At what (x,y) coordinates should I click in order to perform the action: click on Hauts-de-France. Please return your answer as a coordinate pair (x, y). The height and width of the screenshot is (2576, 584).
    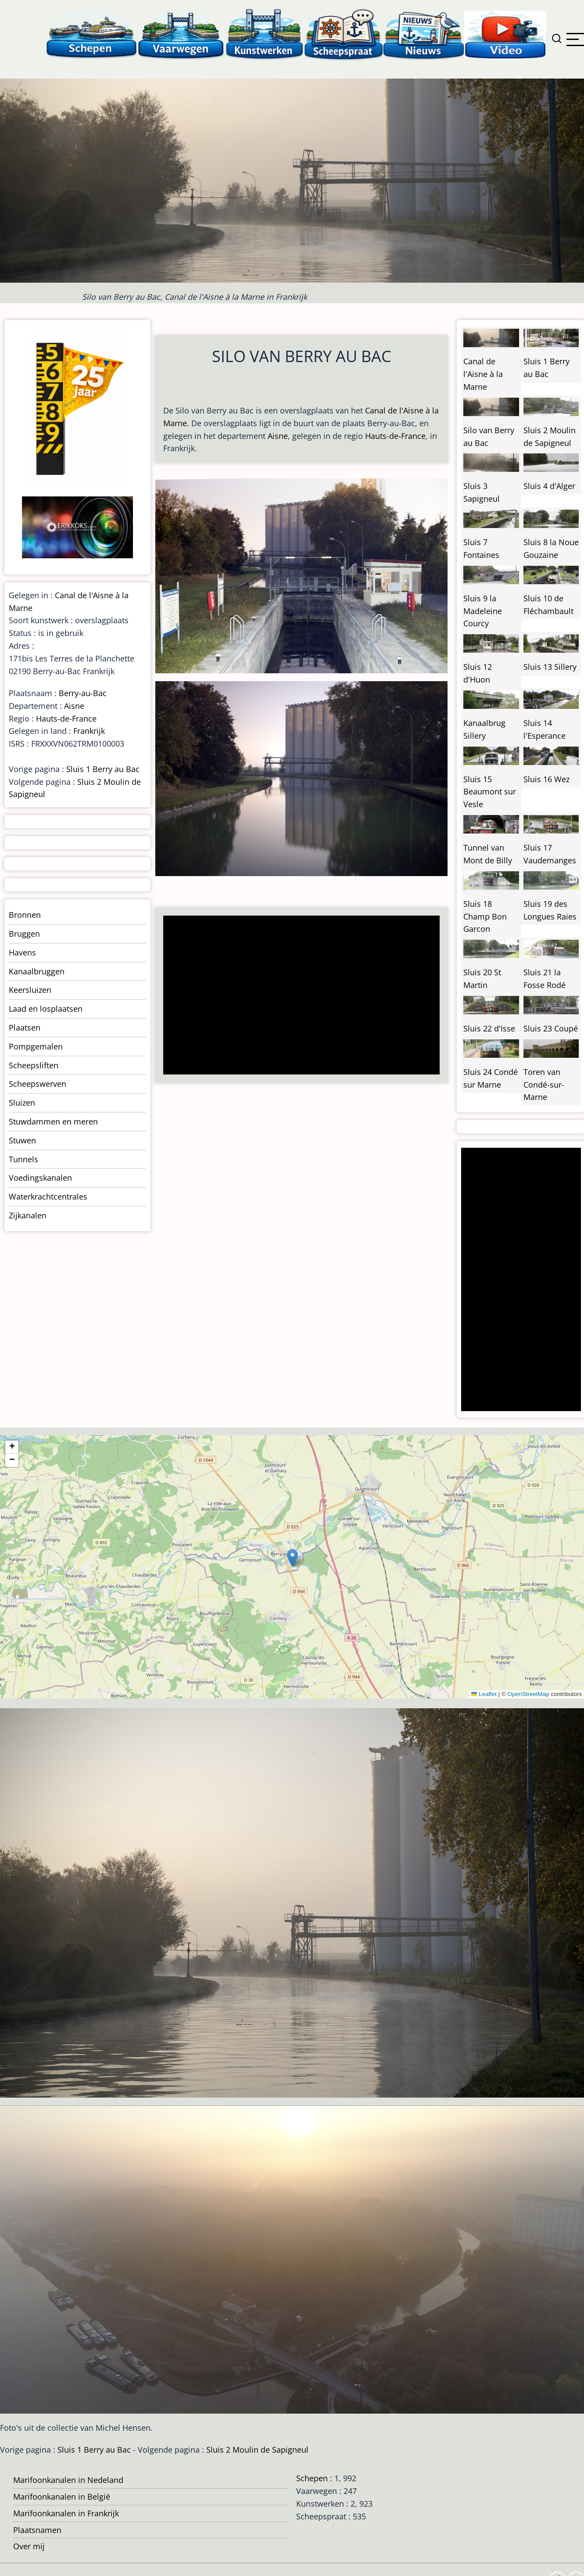
    Looking at the image, I should click on (395, 436).